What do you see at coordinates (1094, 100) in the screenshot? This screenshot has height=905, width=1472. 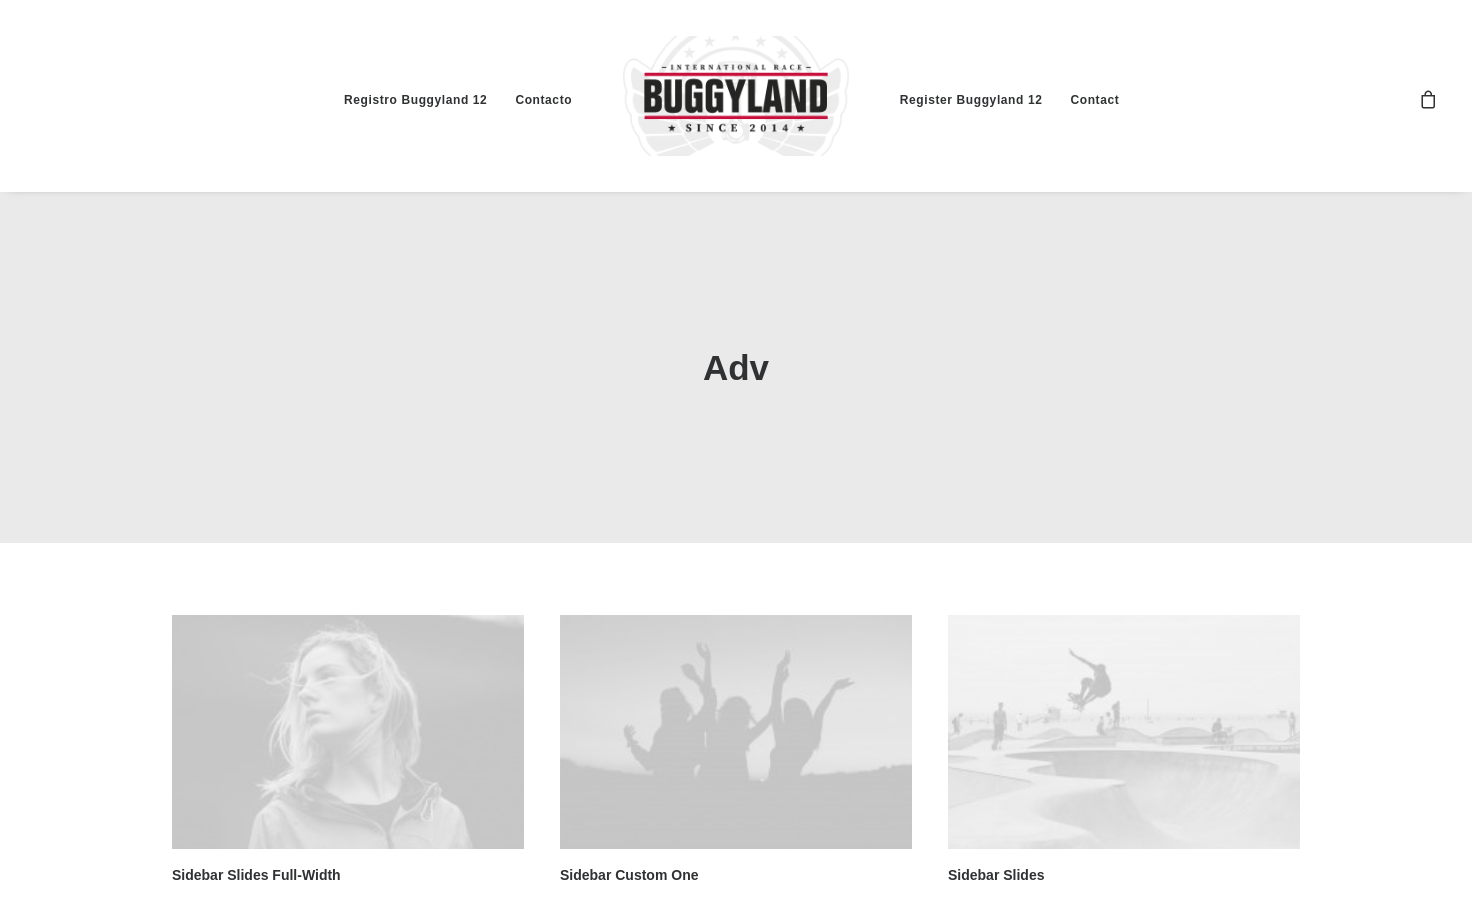 I see `Contact` at bounding box center [1094, 100].